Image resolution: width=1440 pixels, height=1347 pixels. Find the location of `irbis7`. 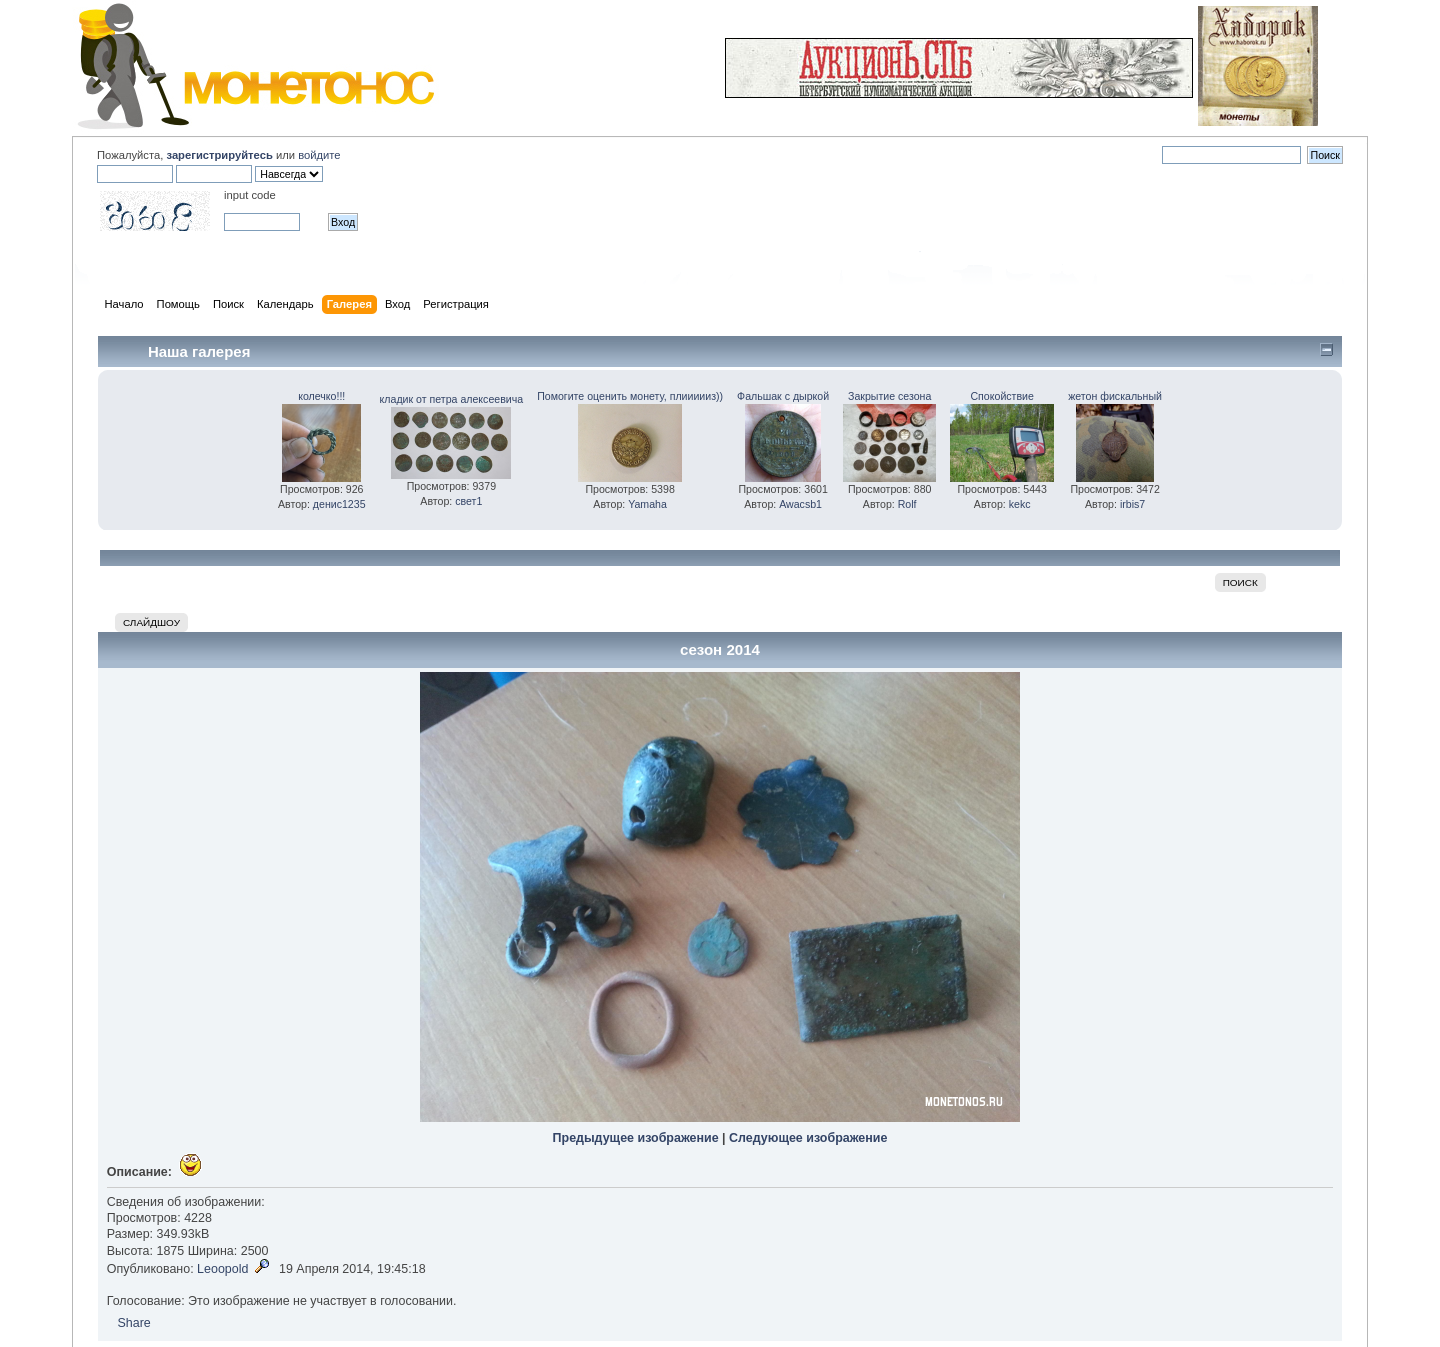

irbis7 is located at coordinates (1132, 504).